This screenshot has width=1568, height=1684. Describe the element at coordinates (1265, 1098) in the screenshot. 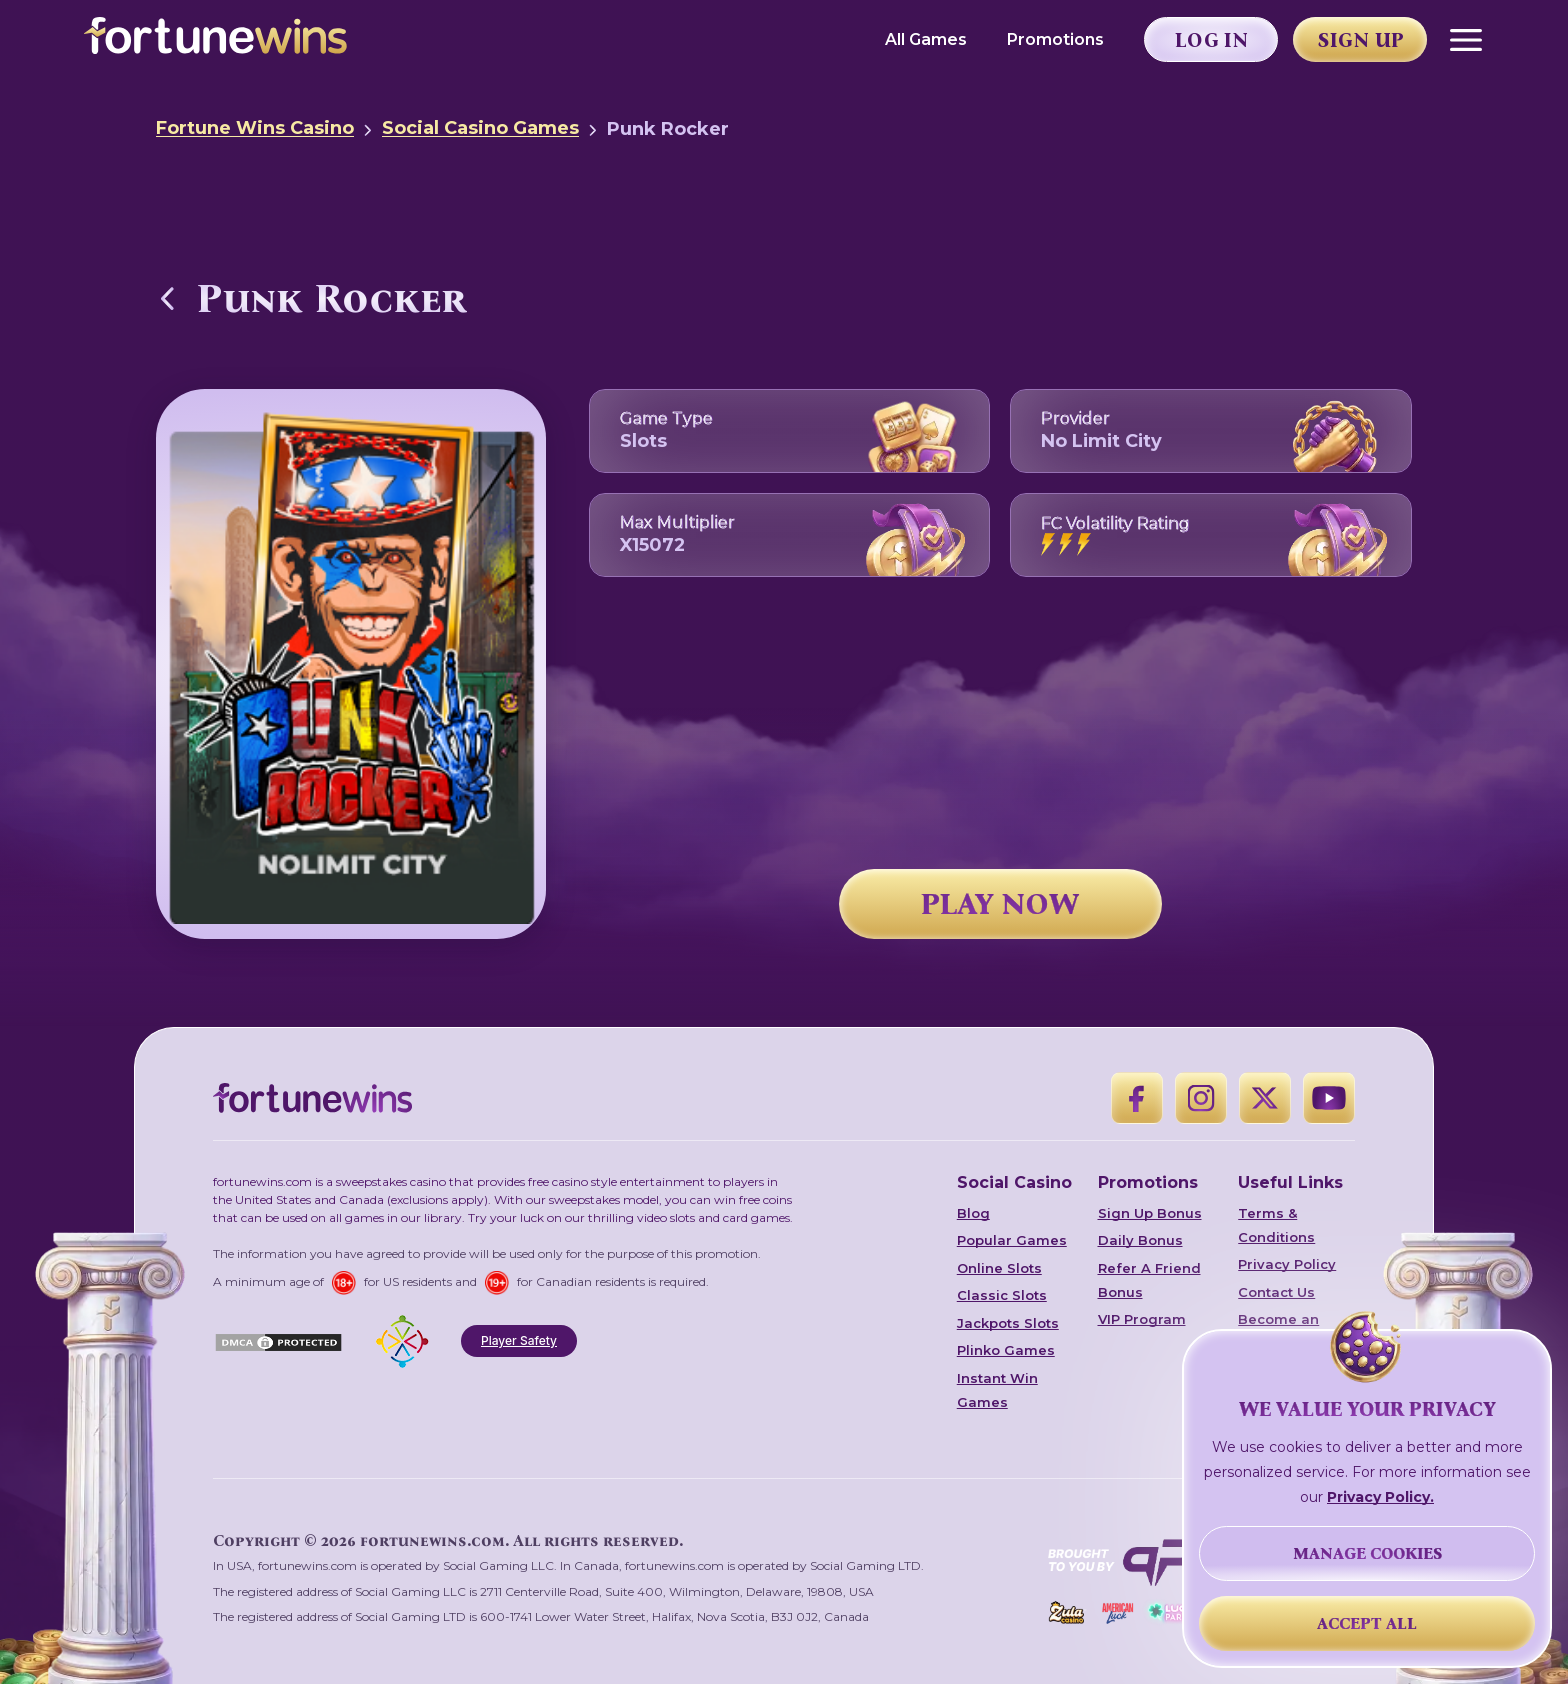

I see `[X]` at that location.